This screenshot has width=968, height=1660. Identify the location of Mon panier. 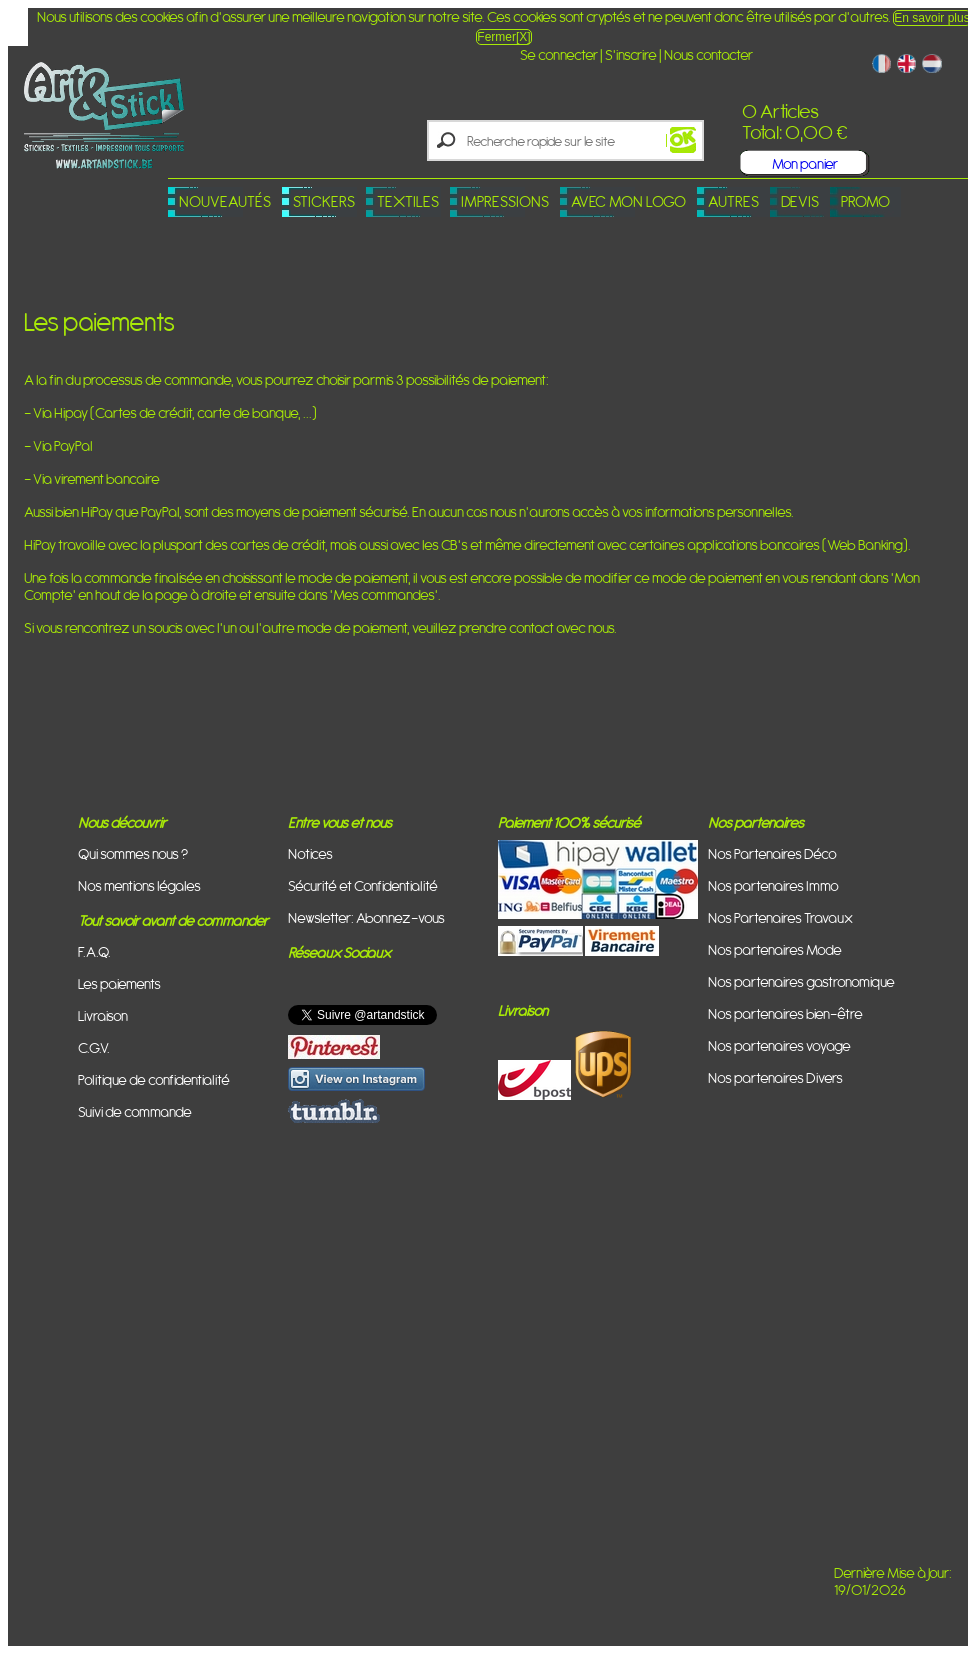
(805, 163).